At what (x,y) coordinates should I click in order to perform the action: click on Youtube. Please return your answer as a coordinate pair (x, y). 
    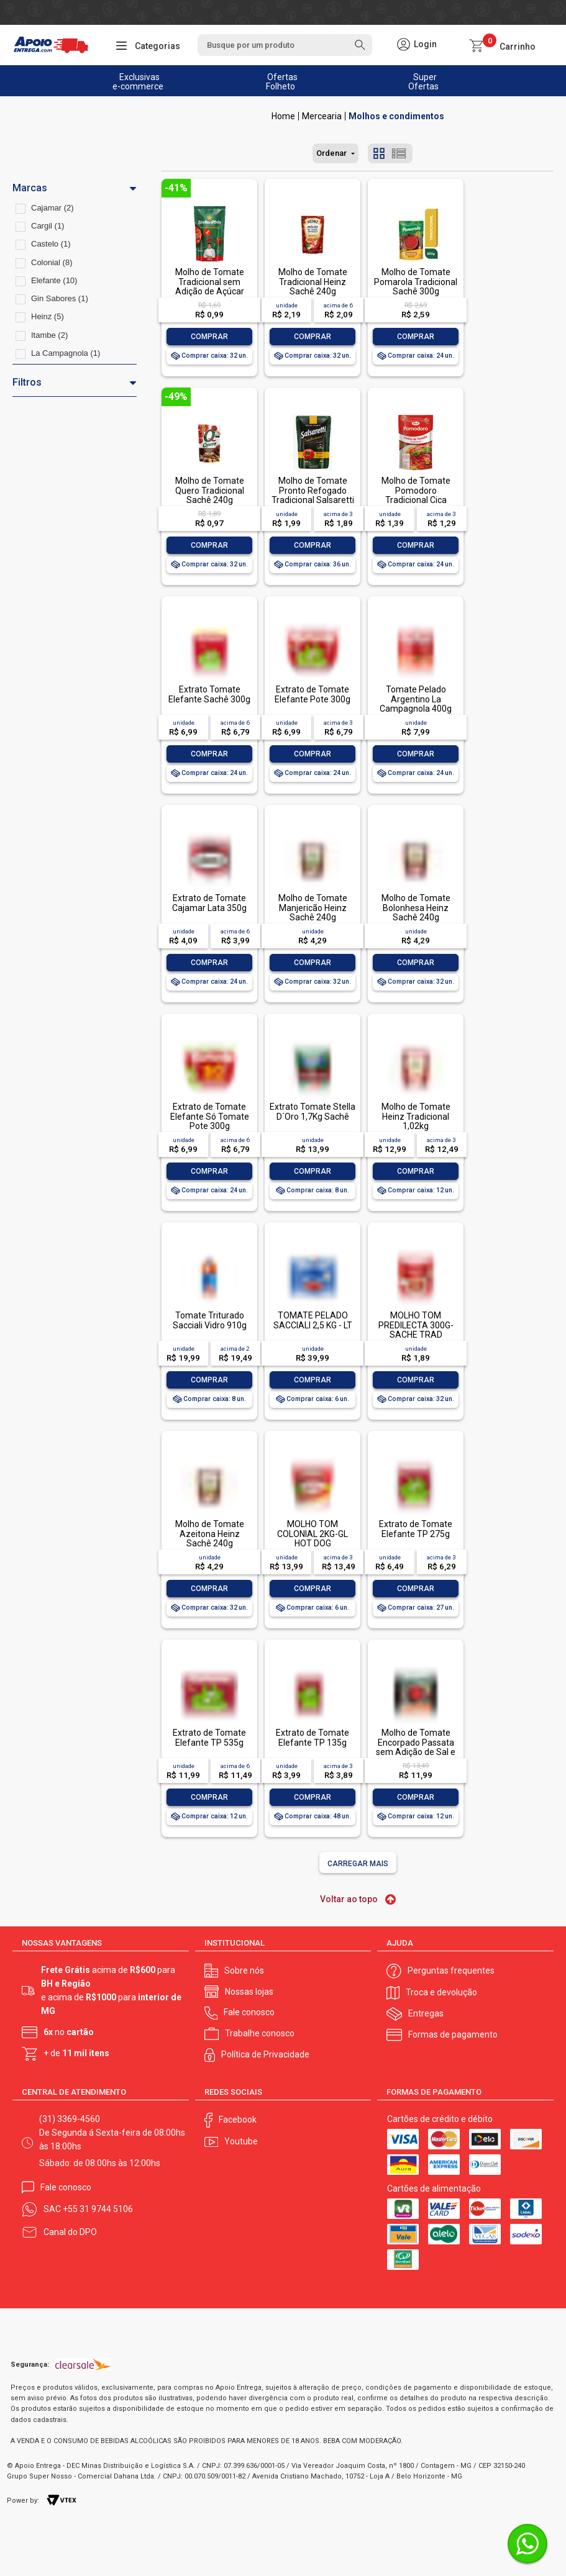
    Looking at the image, I should click on (241, 2141).